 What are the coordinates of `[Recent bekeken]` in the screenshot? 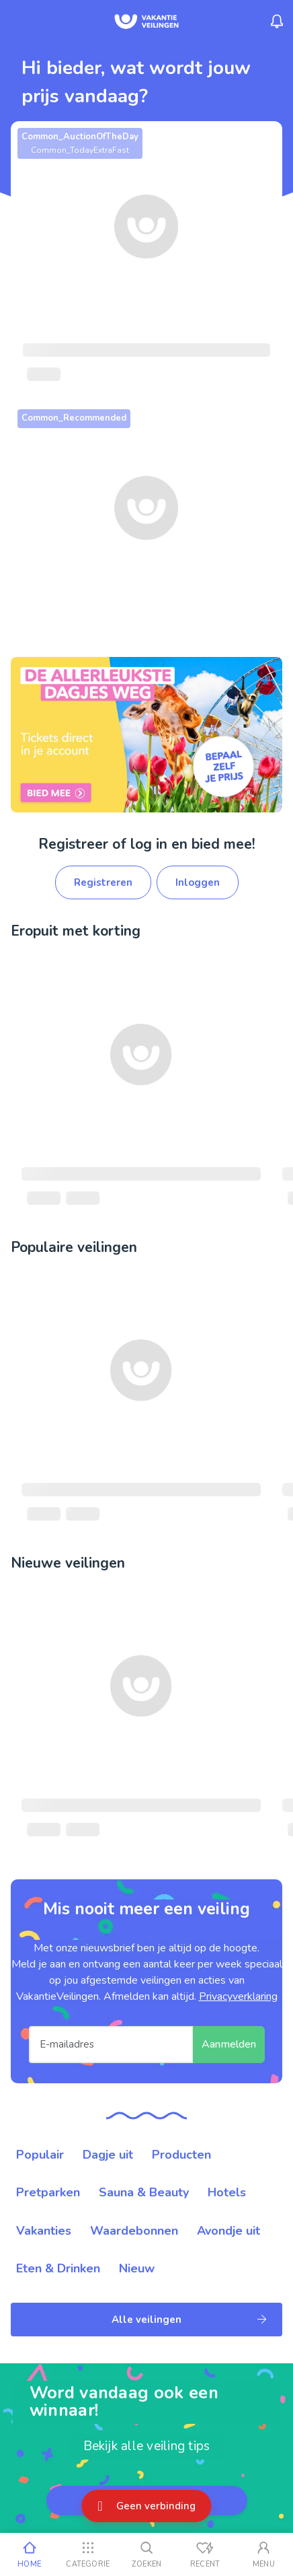 It's located at (205, 2554).